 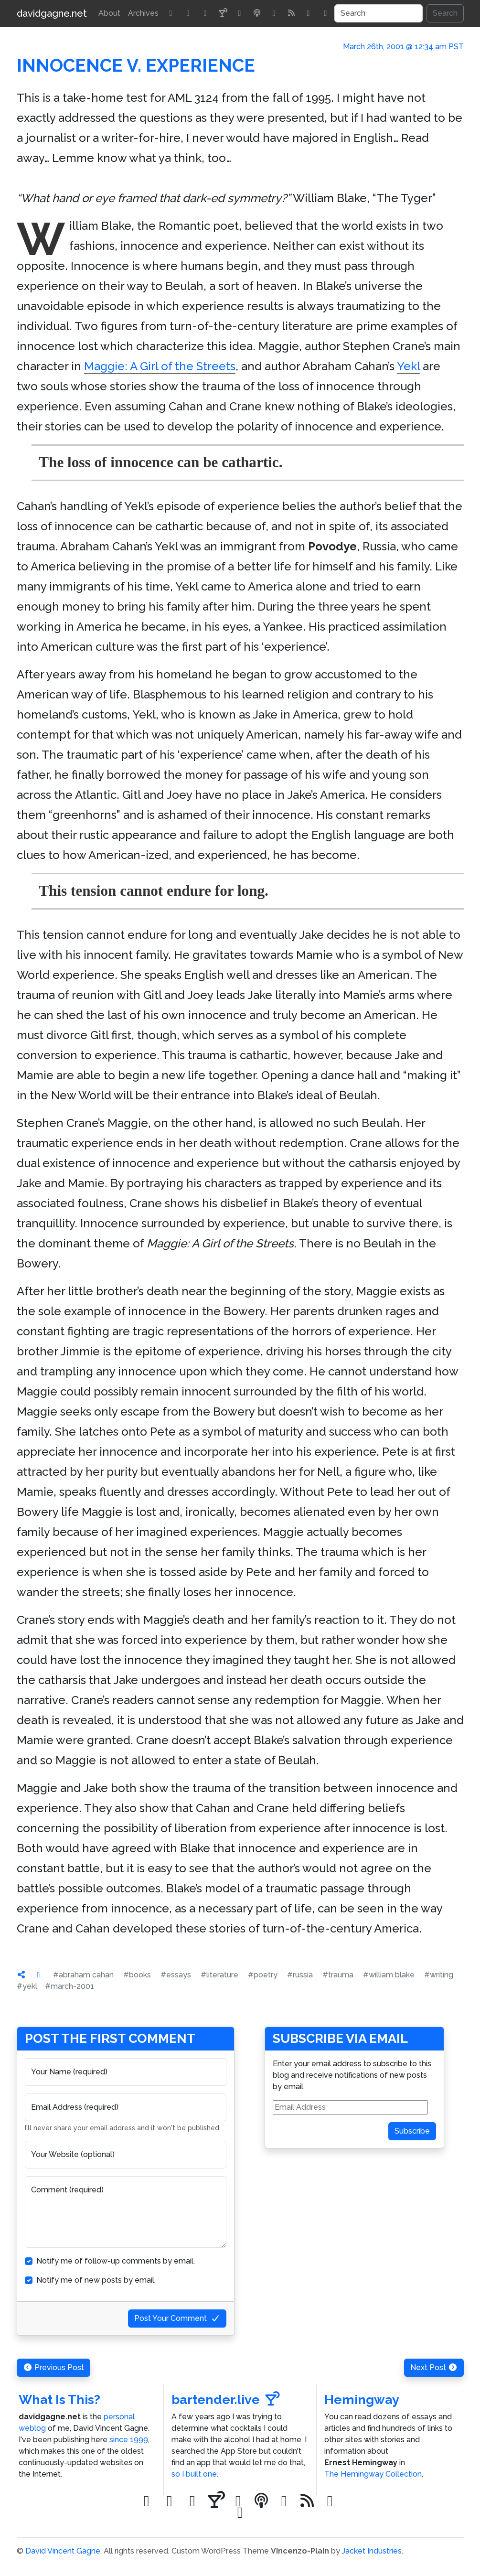 What do you see at coordinates (137, 1974) in the screenshot?
I see `#books` at bounding box center [137, 1974].